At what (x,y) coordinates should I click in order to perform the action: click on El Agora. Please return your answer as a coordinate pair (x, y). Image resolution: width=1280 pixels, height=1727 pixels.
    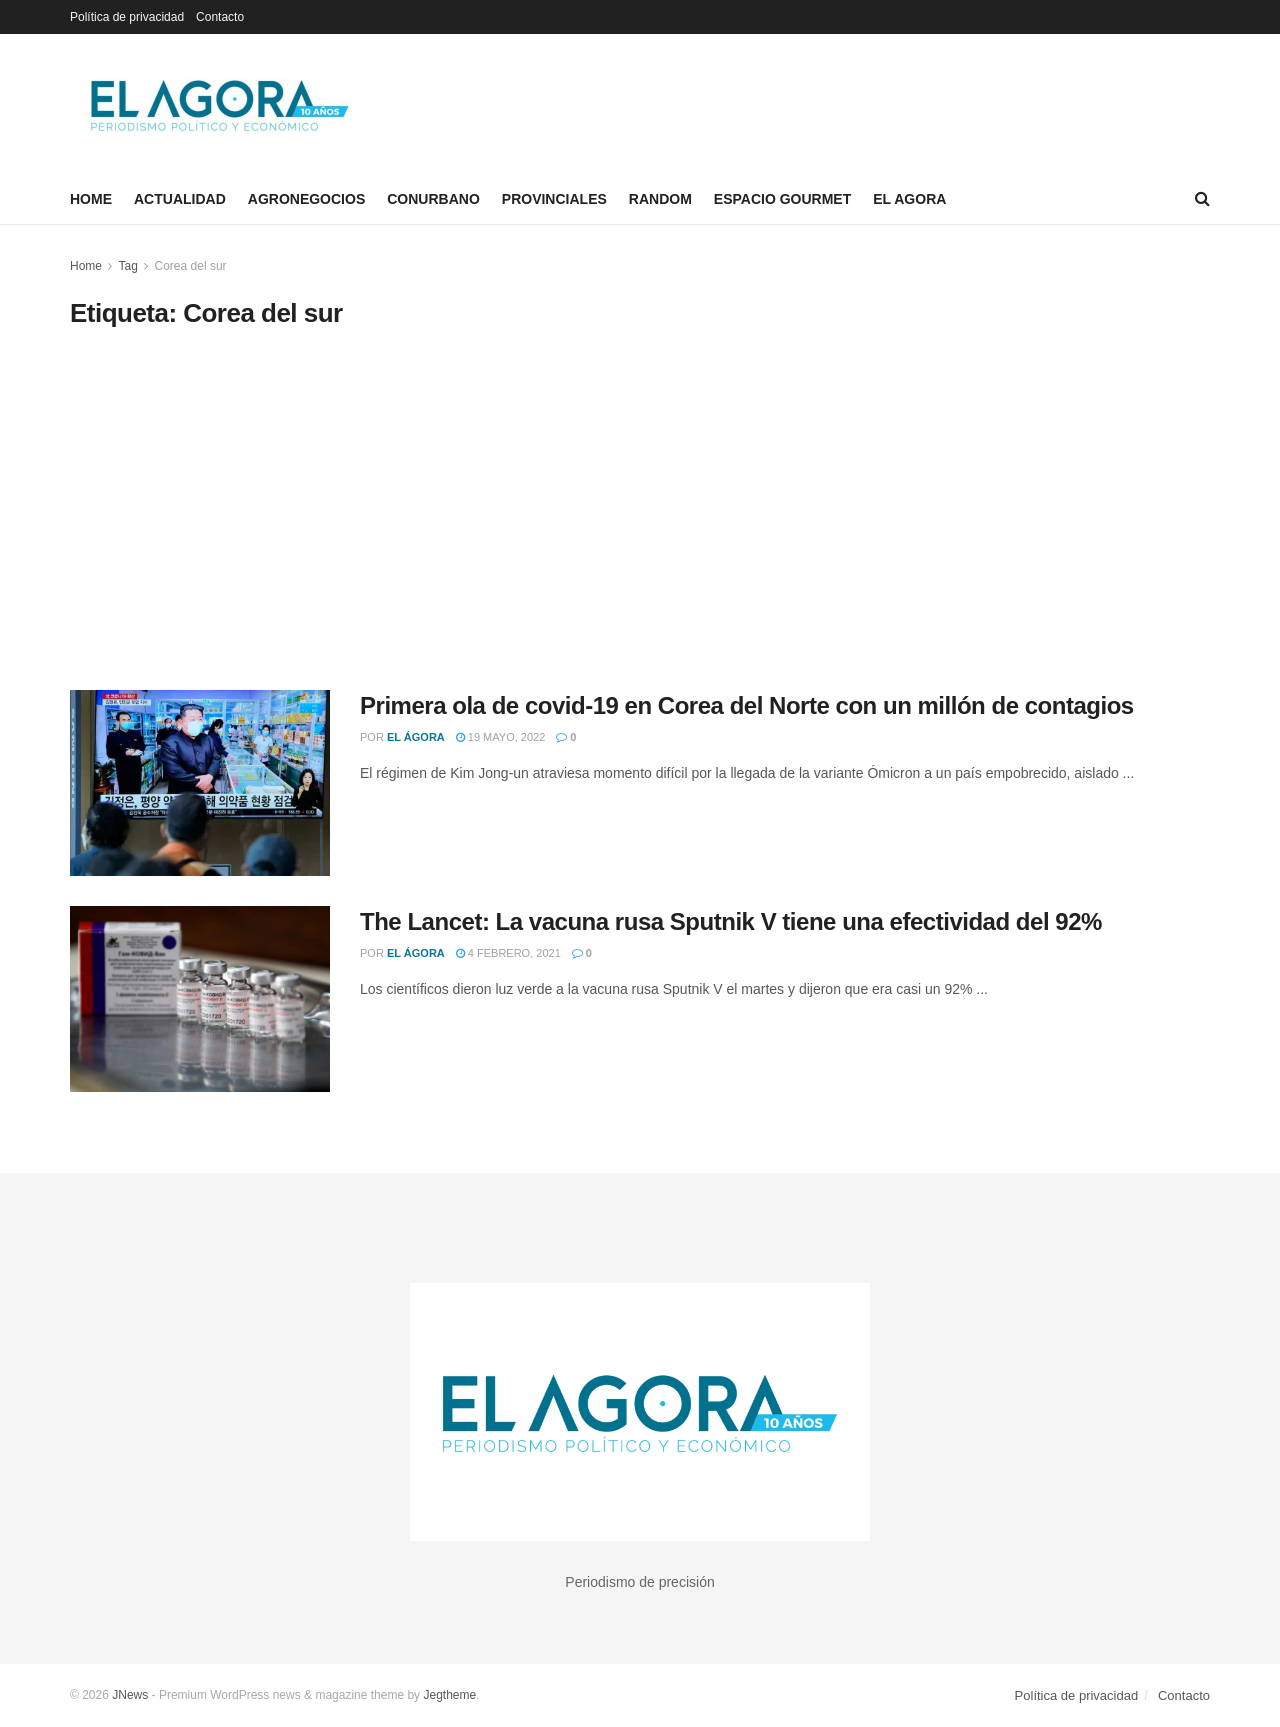
    Looking at the image, I should click on (909, 199).